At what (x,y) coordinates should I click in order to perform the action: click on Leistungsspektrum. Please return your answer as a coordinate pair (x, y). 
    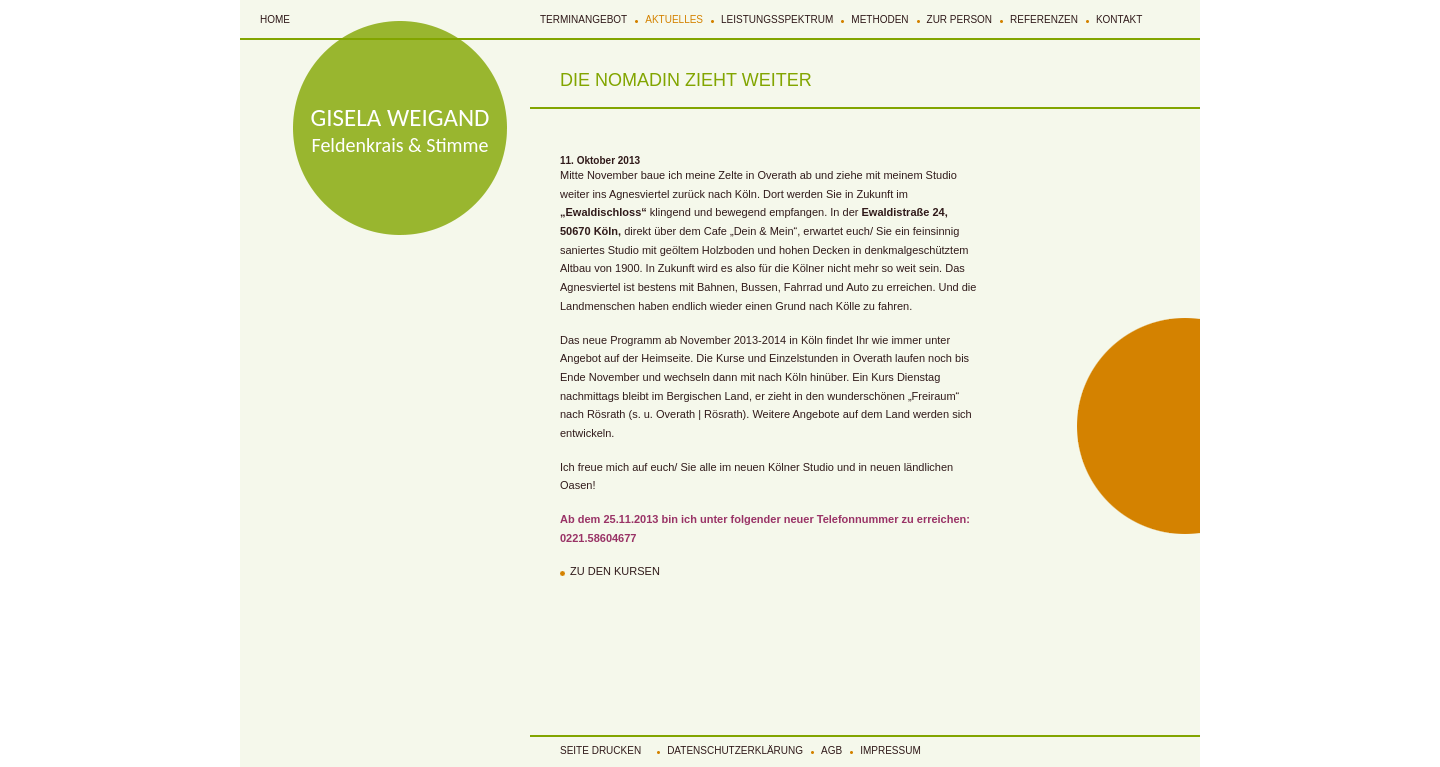
    Looking at the image, I should click on (777, 19).